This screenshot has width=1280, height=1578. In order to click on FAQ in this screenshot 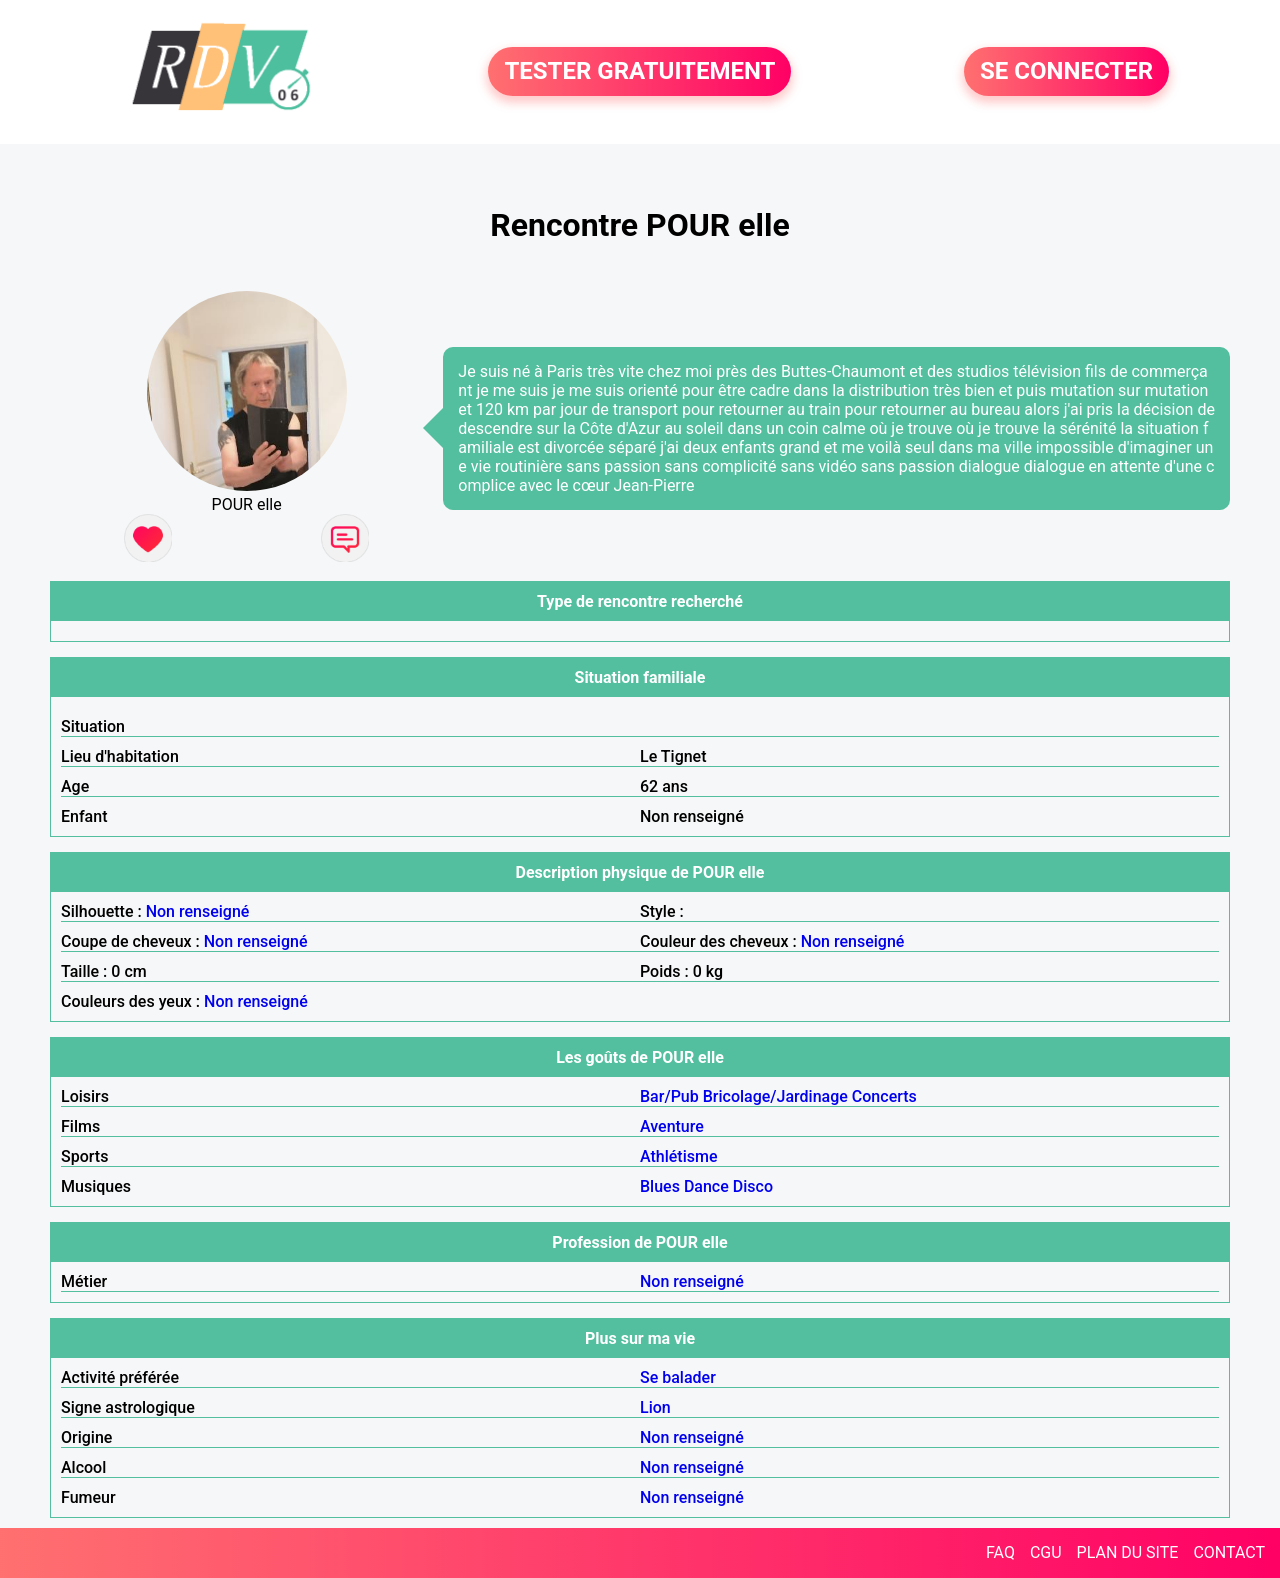, I will do `click(1000, 1552)`.